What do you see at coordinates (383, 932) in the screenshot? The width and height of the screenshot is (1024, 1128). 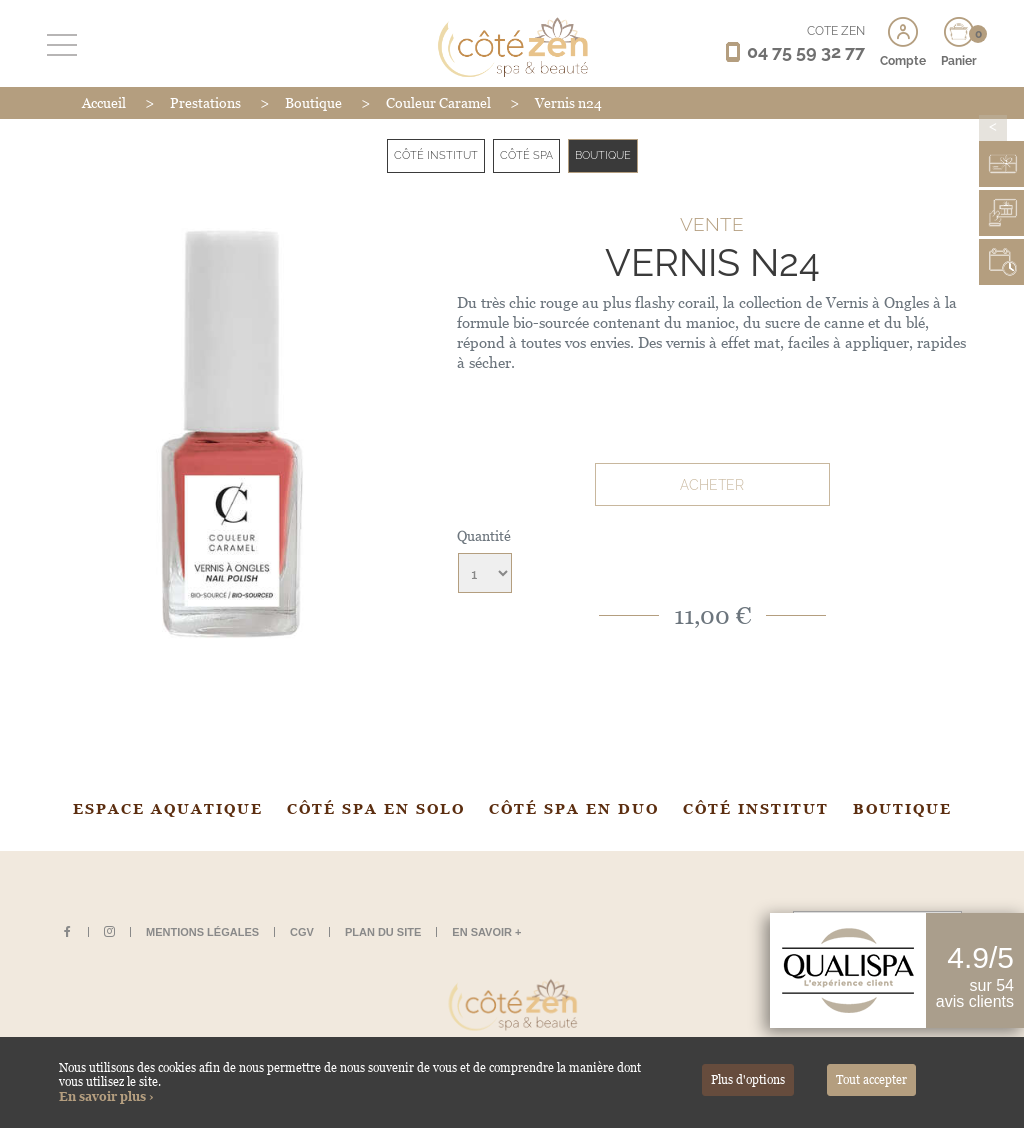 I see `Plan du site` at bounding box center [383, 932].